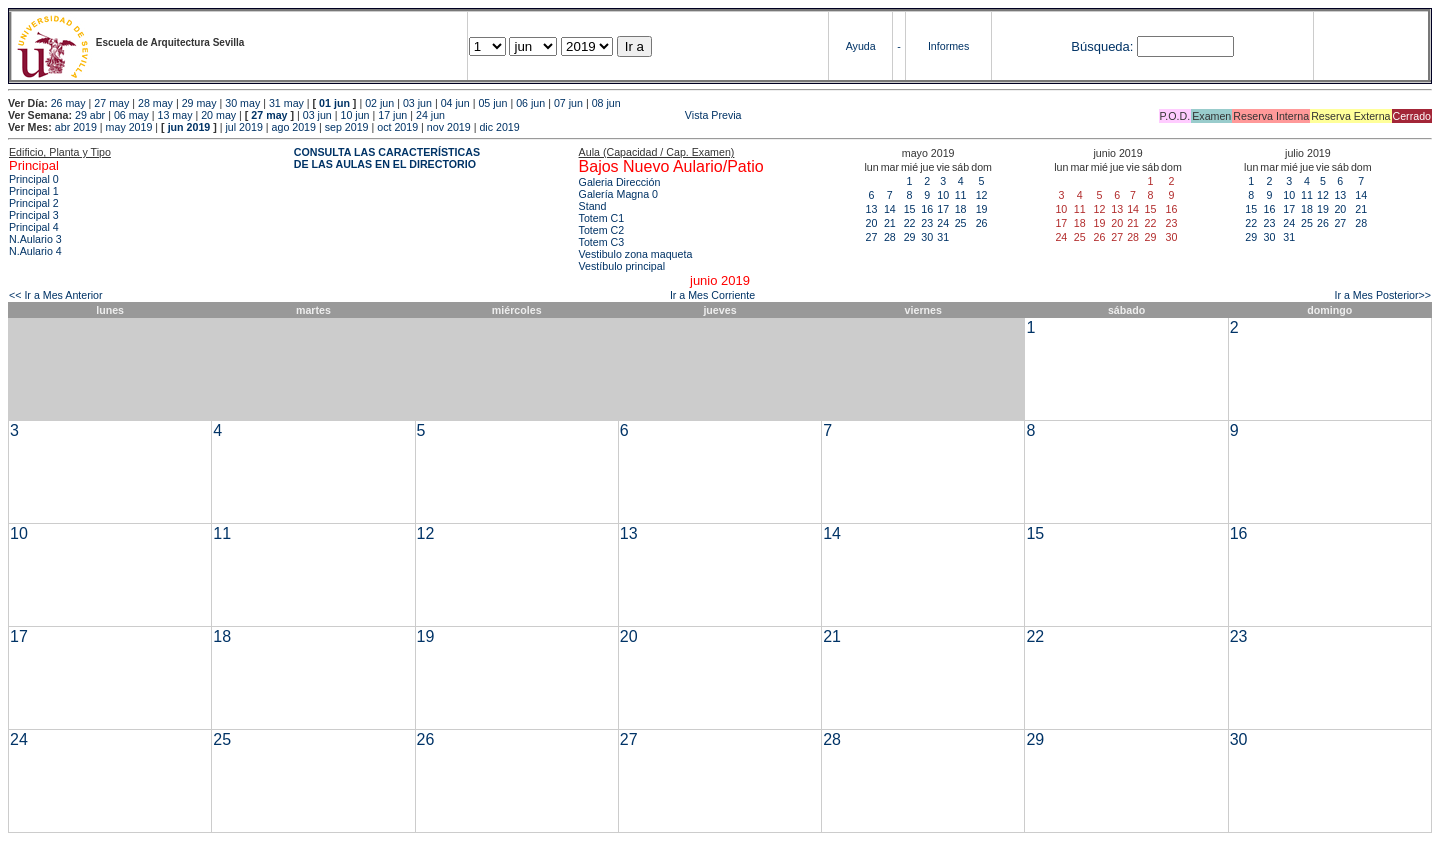  Describe the element at coordinates (129, 127) in the screenshot. I see `may 2019` at that location.